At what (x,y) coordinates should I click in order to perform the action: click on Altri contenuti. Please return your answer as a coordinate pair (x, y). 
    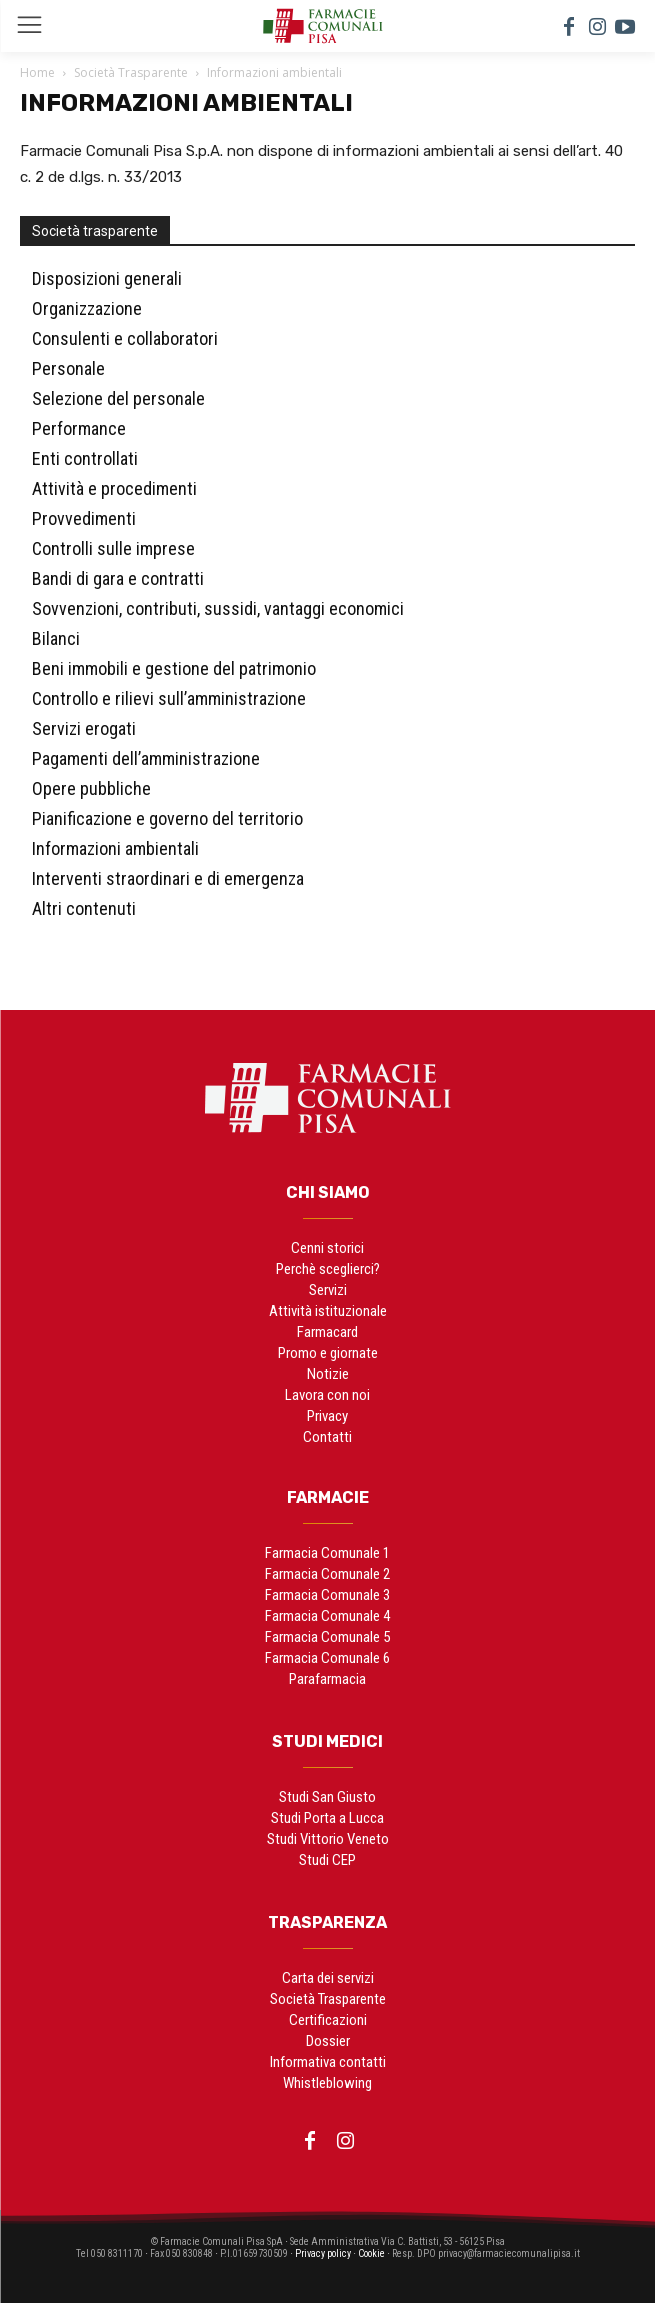
    Looking at the image, I should click on (84, 908).